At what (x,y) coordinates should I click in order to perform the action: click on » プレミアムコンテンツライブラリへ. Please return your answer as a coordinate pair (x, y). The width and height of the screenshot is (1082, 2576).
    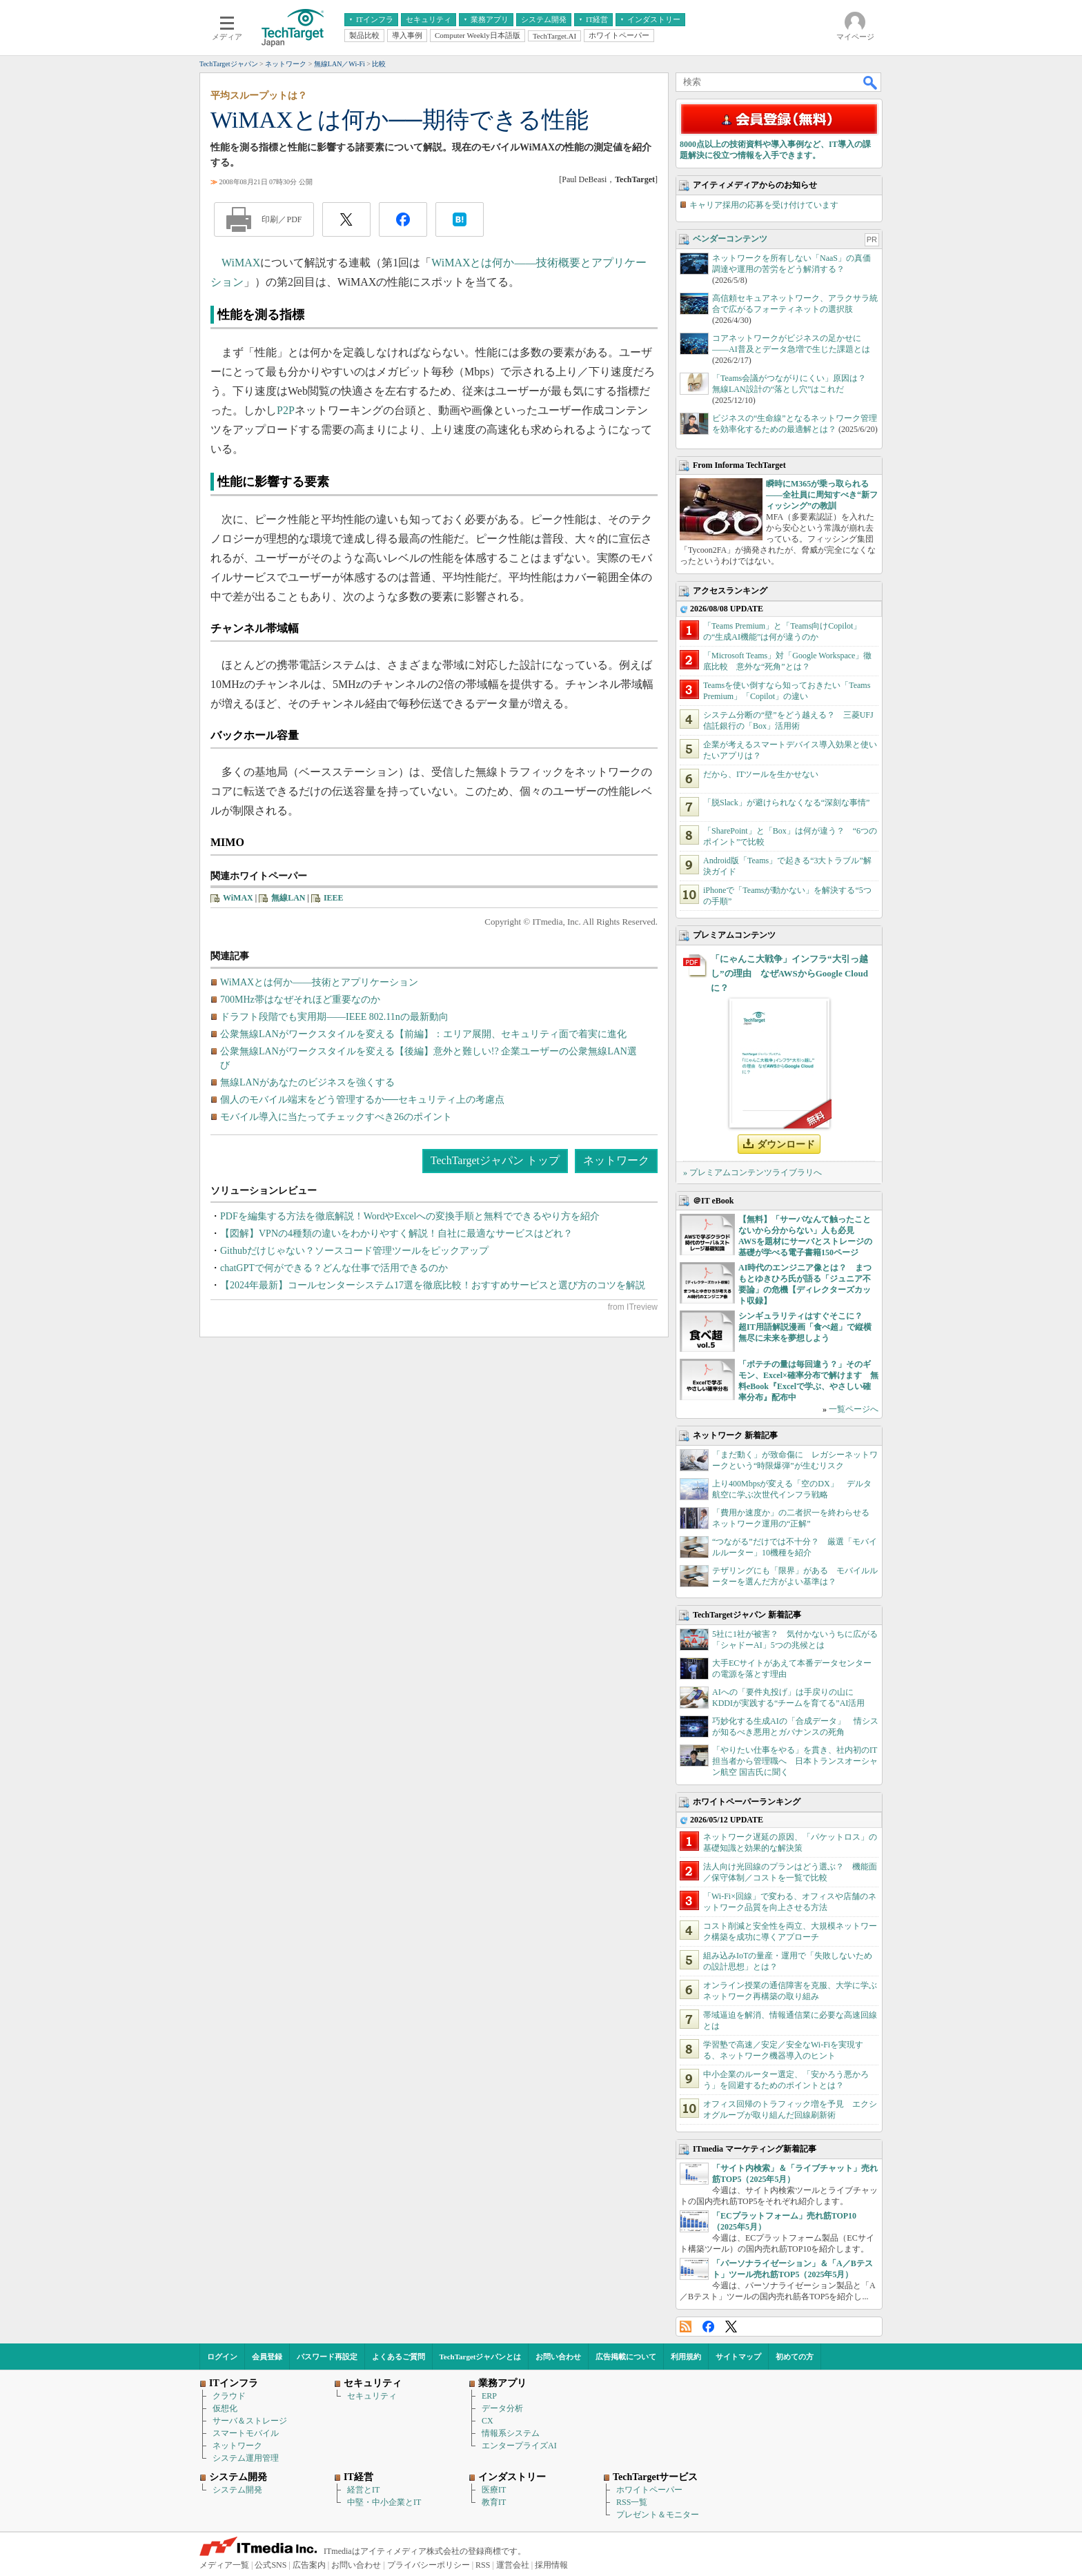
    Looking at the image, I should click on (752, 1172).